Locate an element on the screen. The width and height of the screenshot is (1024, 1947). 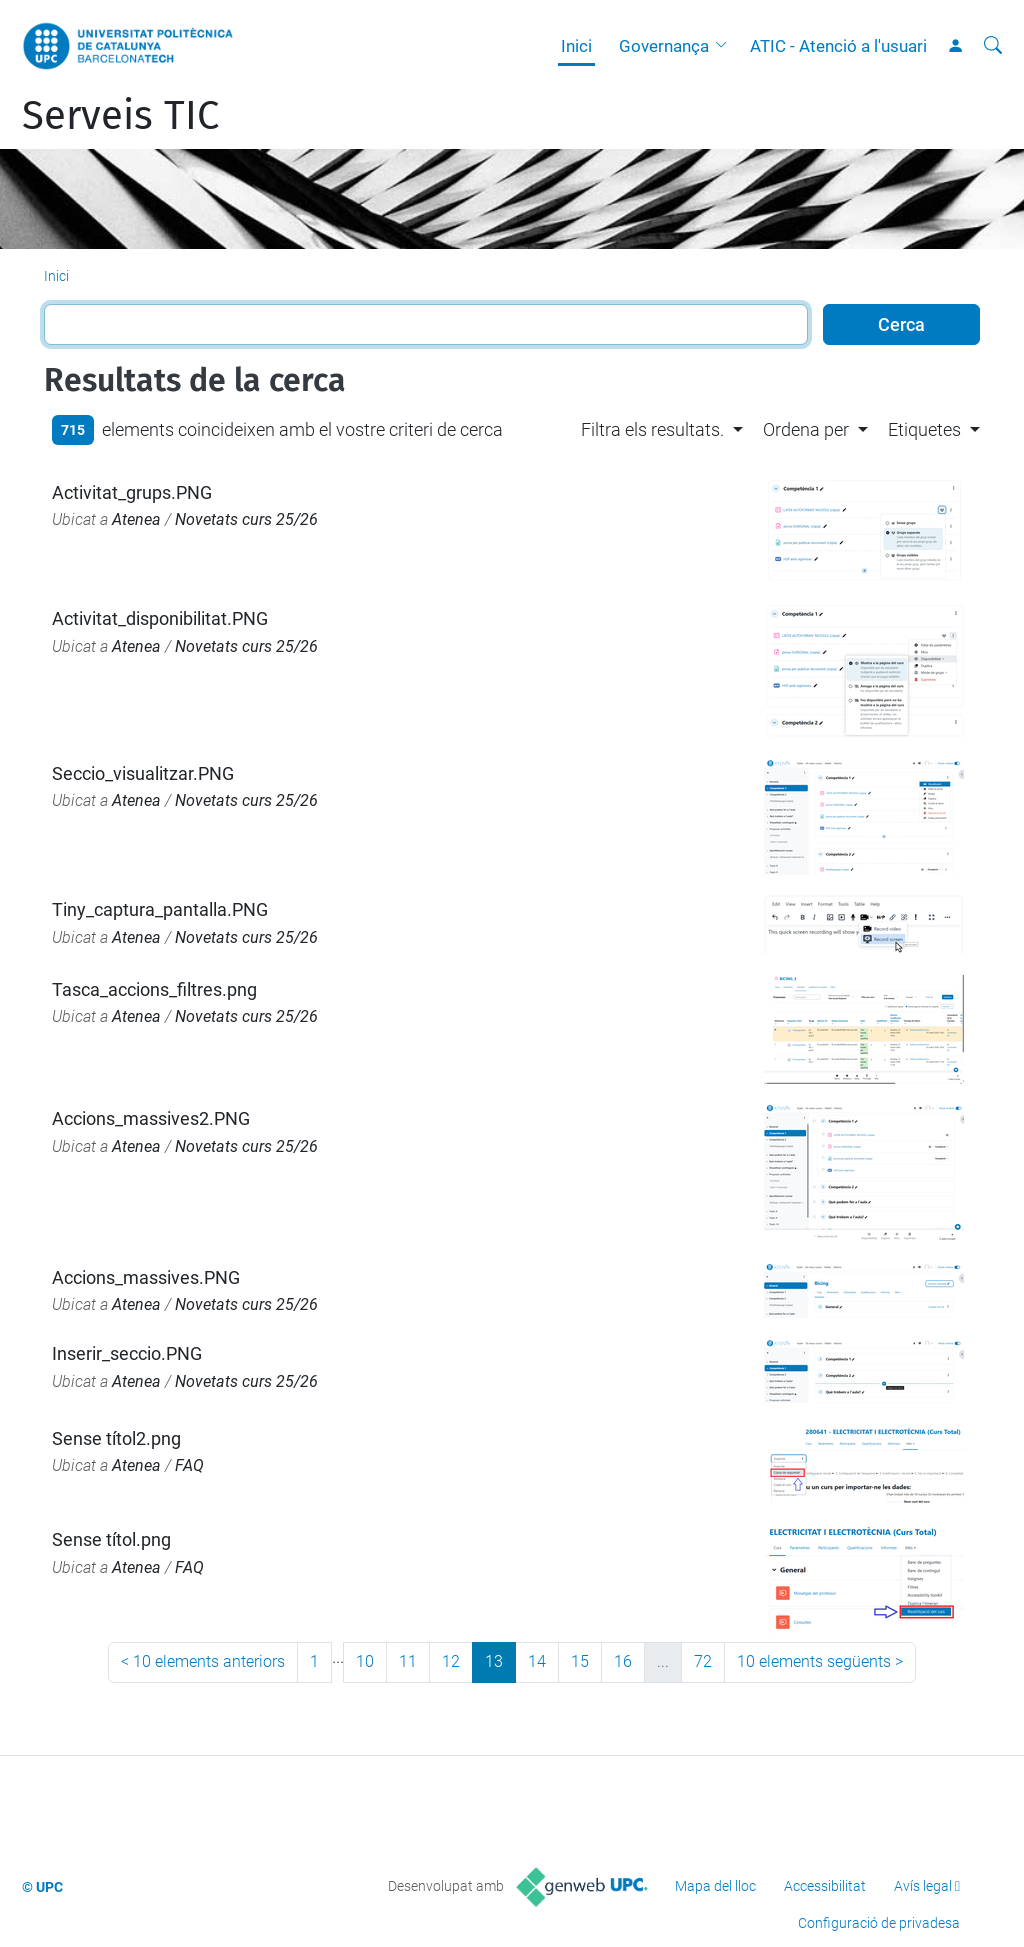
Accions_massives.PNG is located at coordinates (146, 1277).